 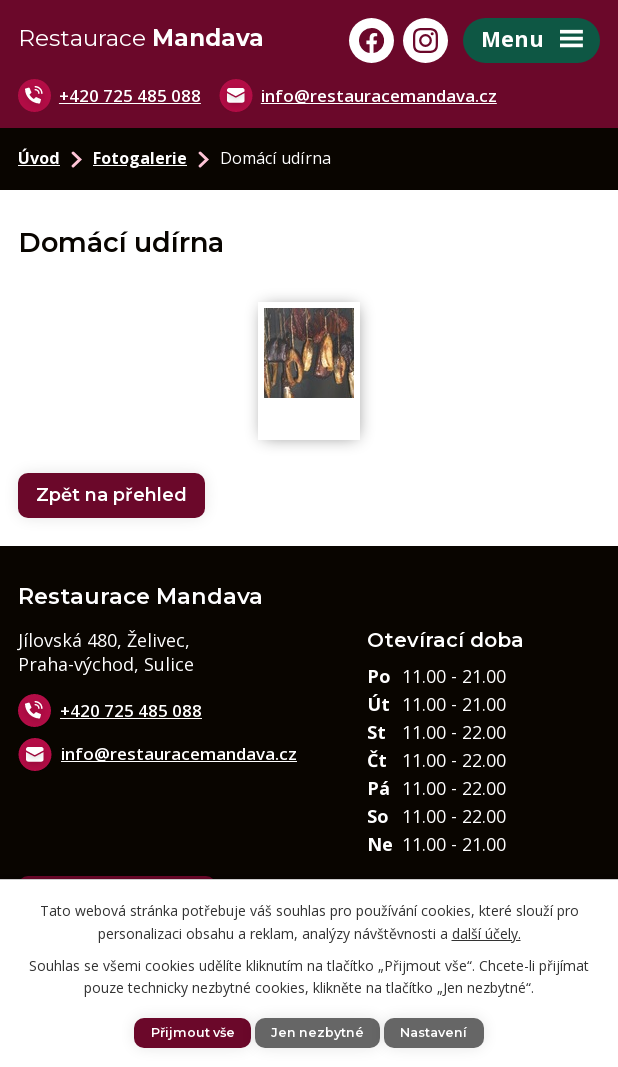 I want to click on další účely., so click(x=486, y=932).